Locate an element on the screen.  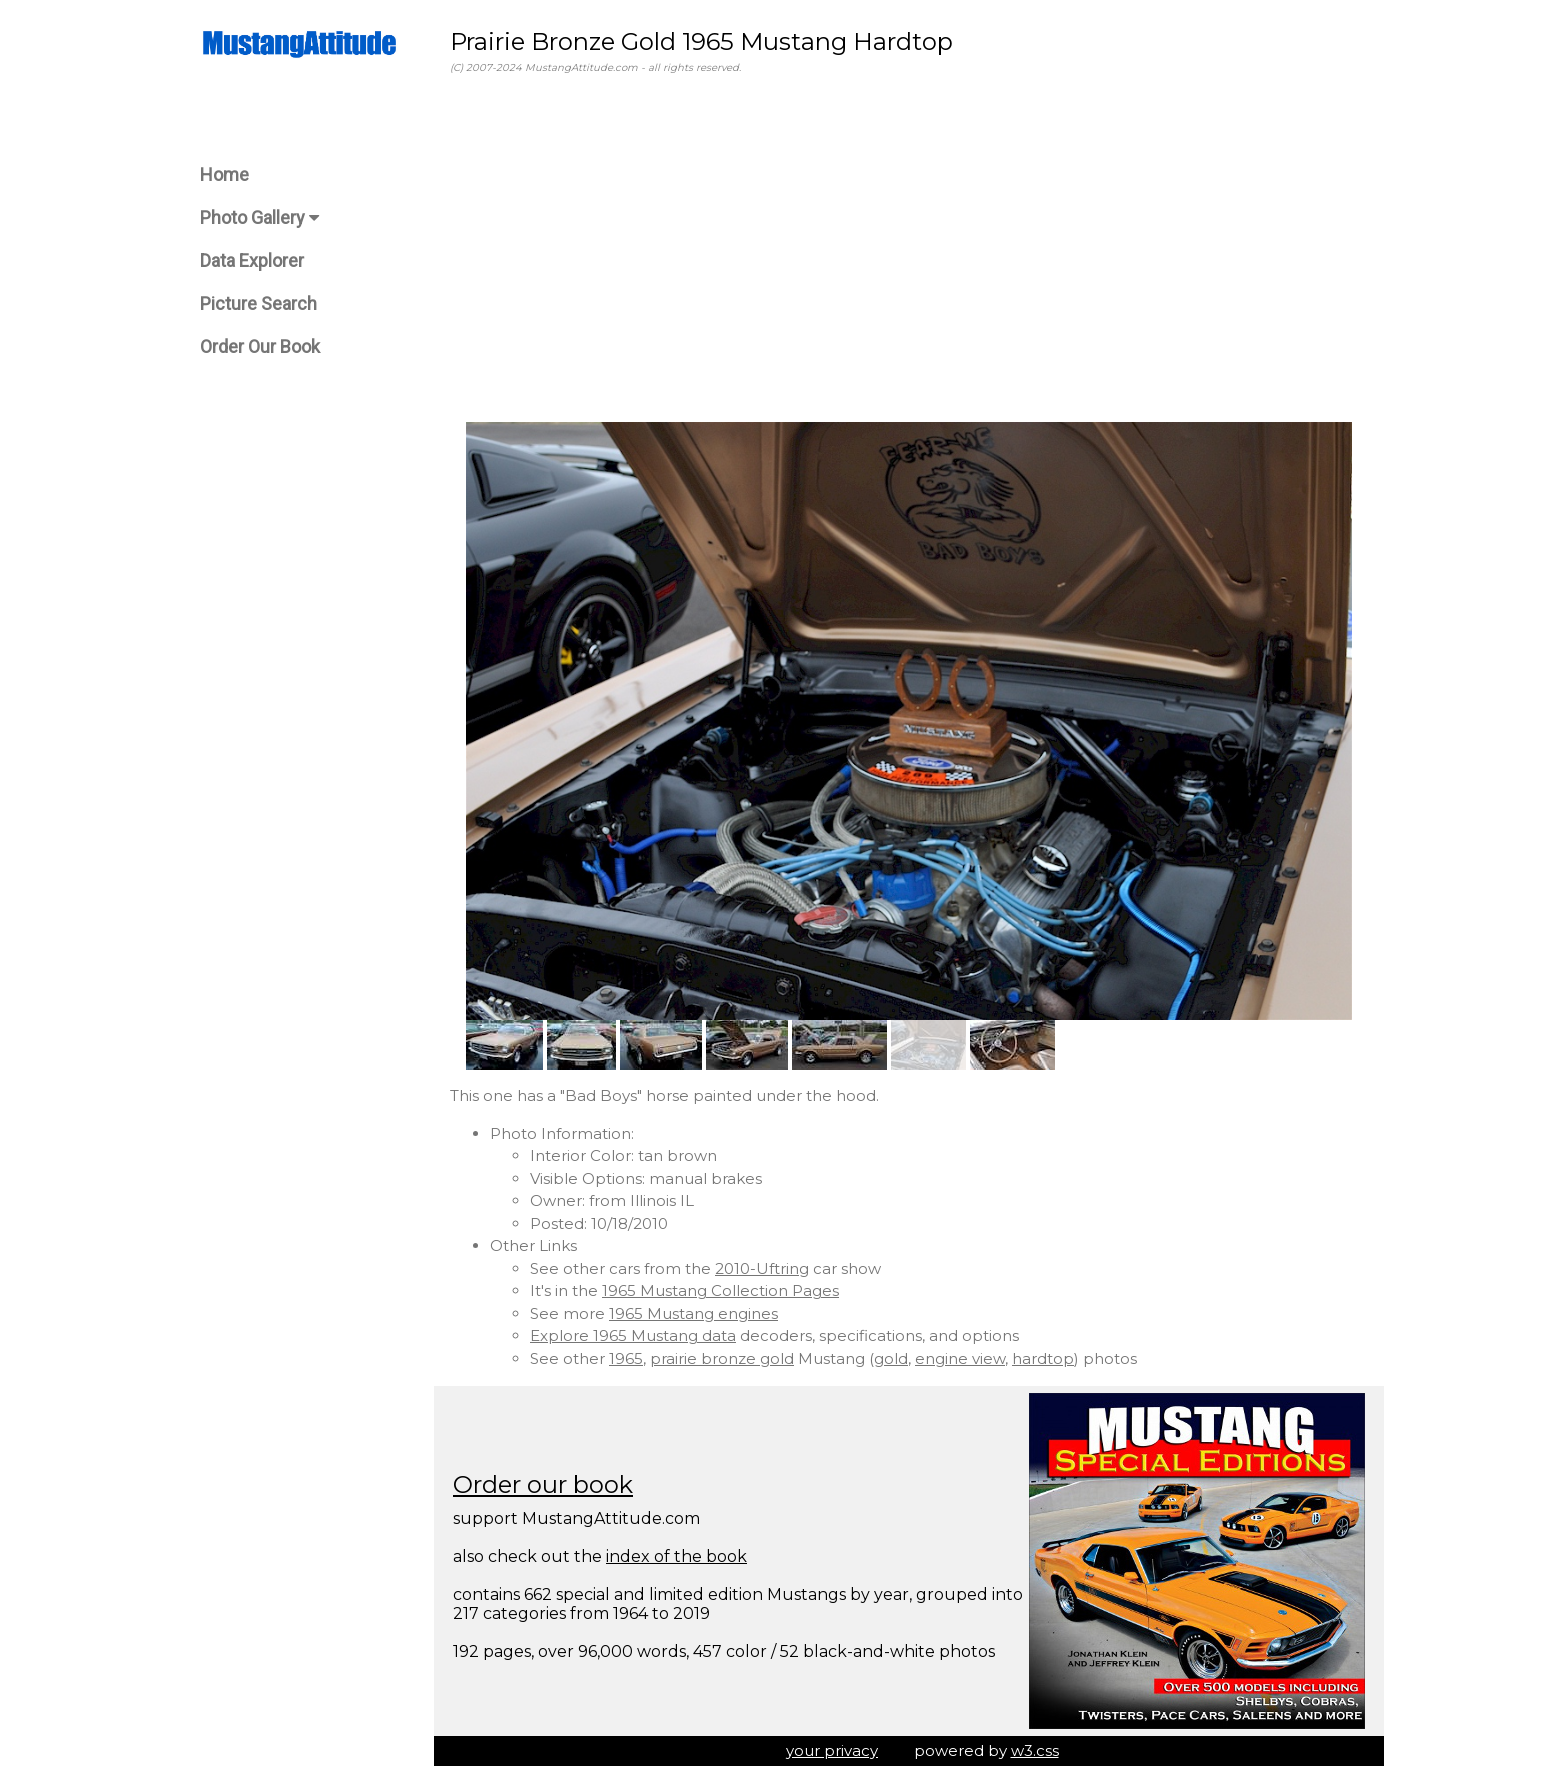
Explore 1965 Mustang data is located at coordinates (633, 1335).